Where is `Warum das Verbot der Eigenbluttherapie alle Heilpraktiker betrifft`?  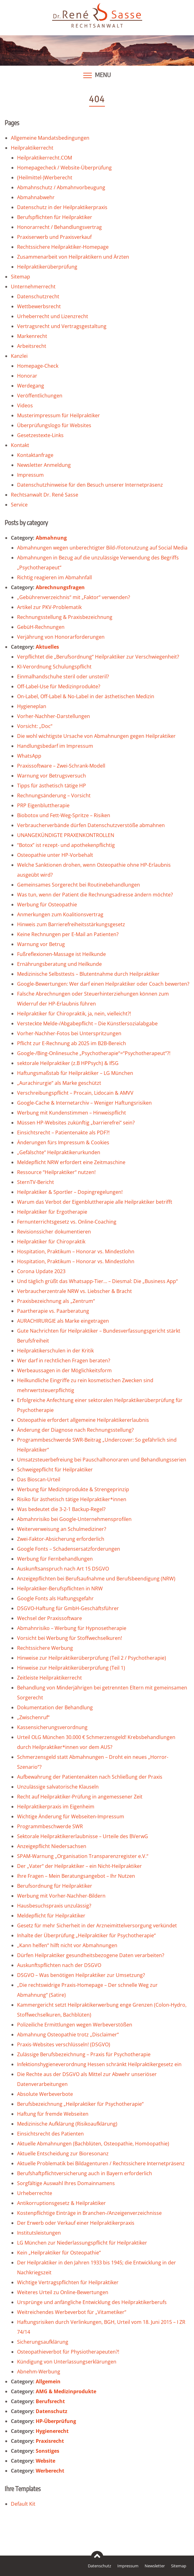
Warum das Verbot der Eigenbluttherapie alle Heilpraktiker betrifft is located at coordinates (94, 1201).